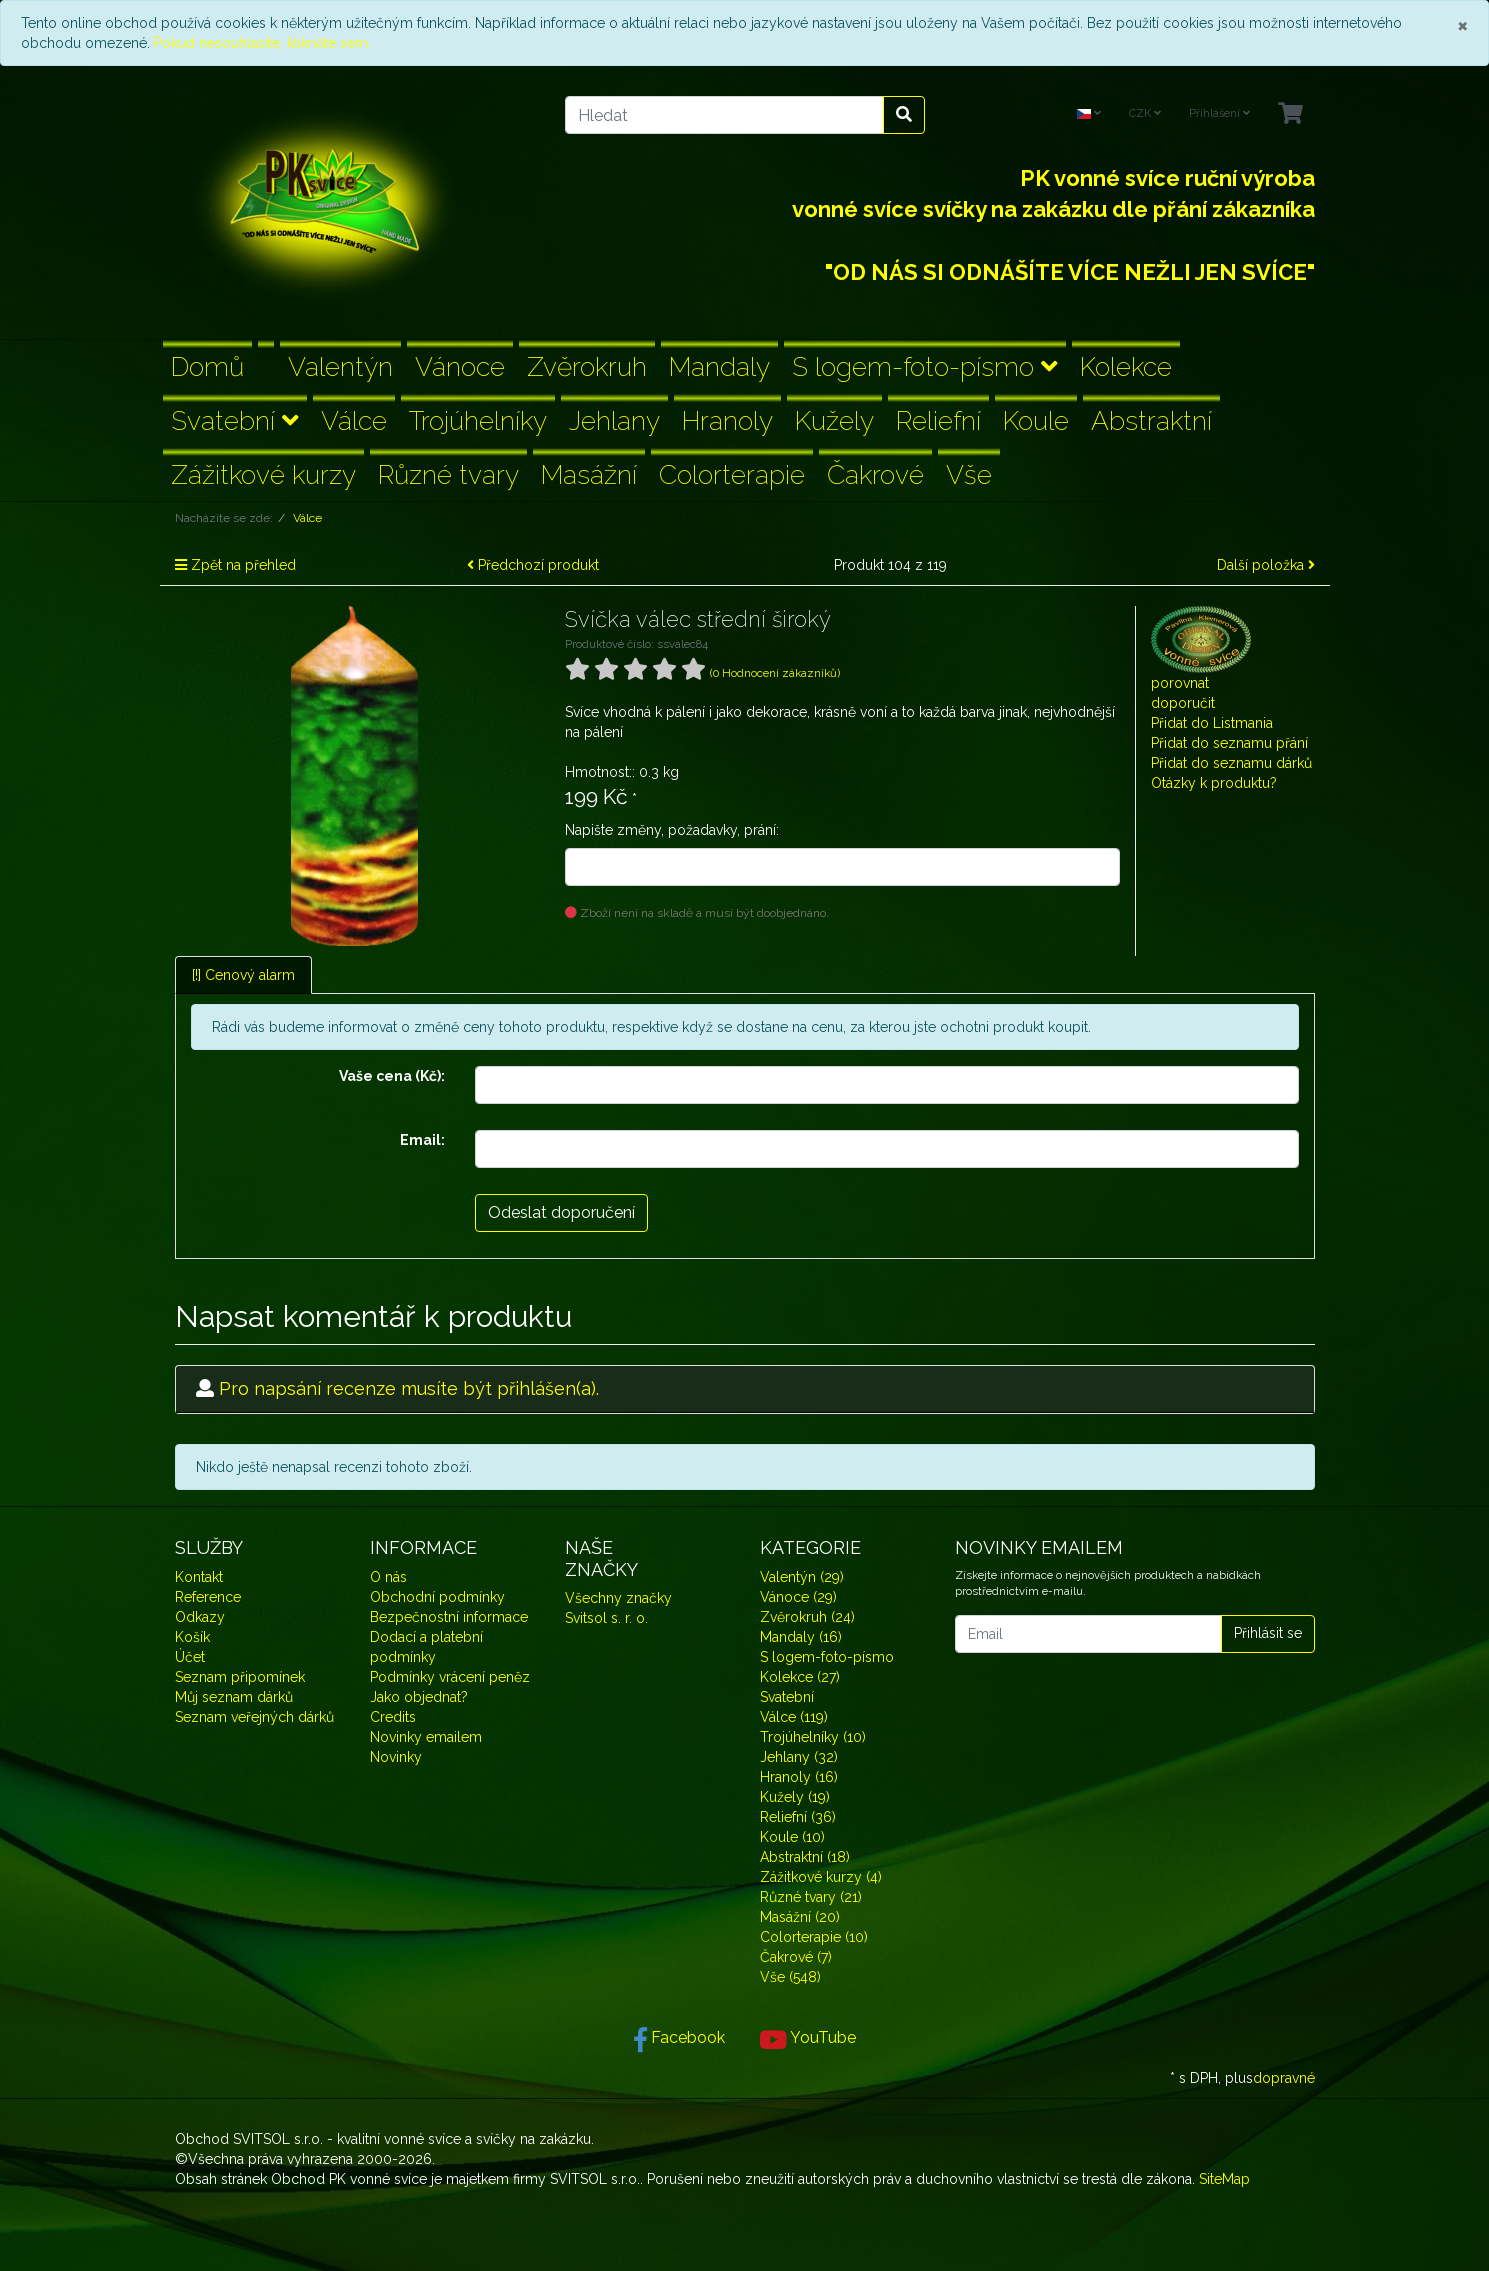  I want to click on Čakrové (7), so click(796, 1957).